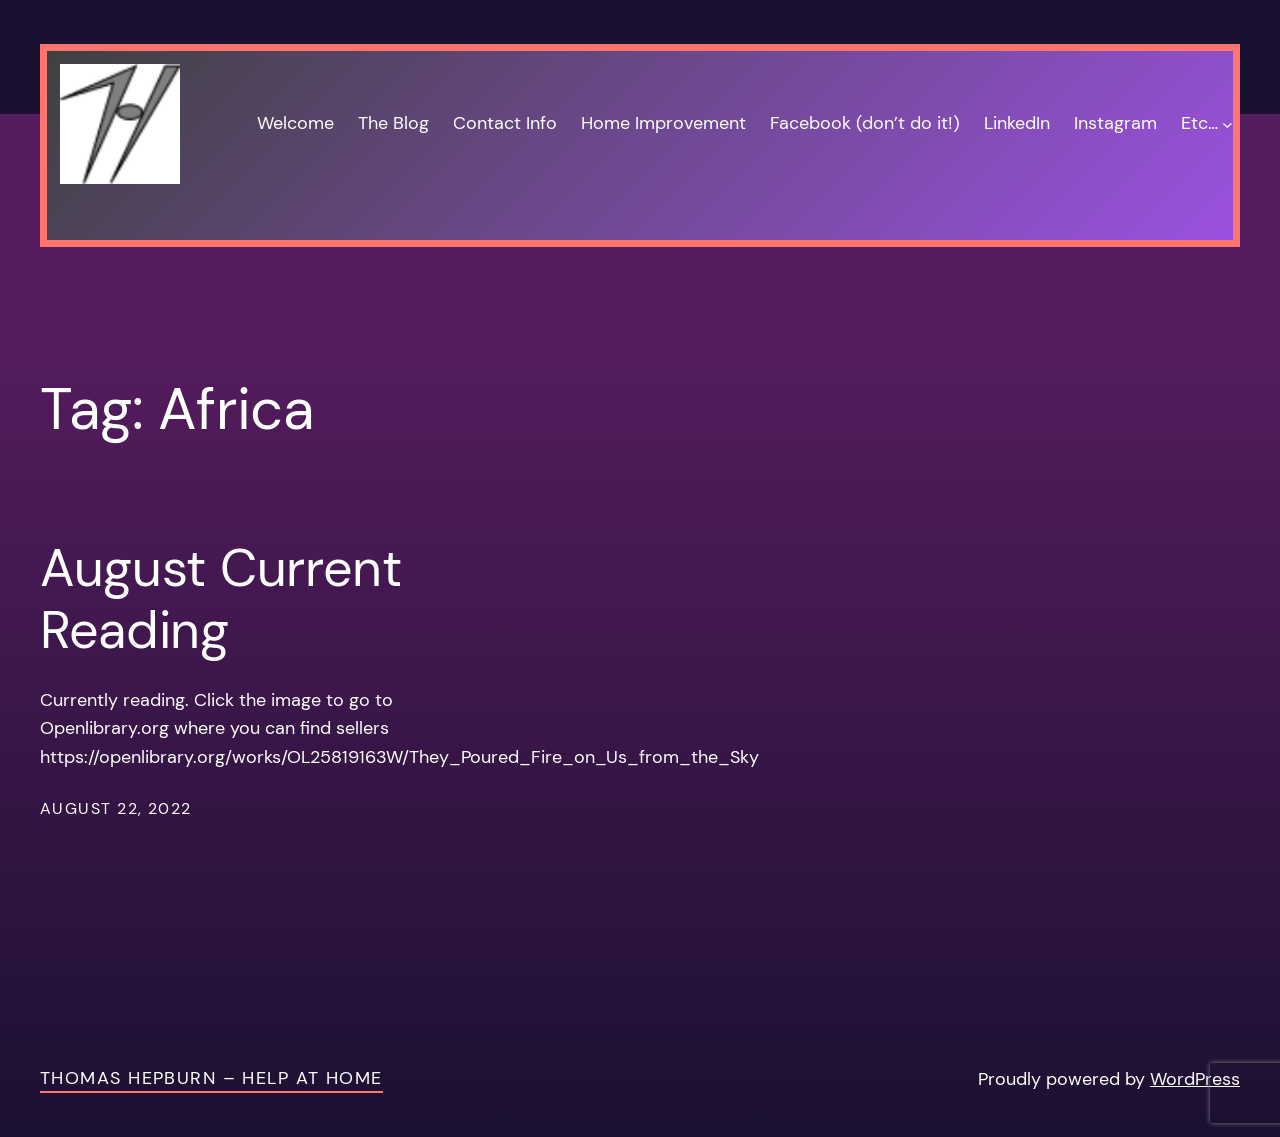 This screenshot has height=1137, width=1280. Describe the element at coordinates (1227, 123) in the screenshot. I see `[Etc… submenu]` at that location.